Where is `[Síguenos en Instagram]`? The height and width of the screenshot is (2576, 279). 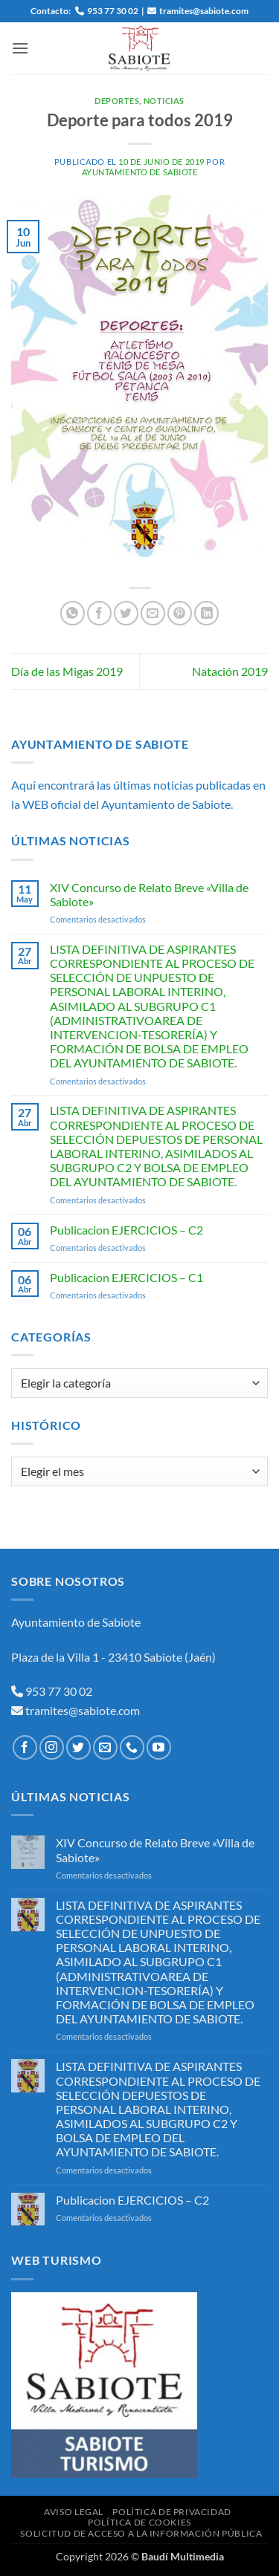
[Síguenos en Instagram] is located at coordinates (51, 1747).